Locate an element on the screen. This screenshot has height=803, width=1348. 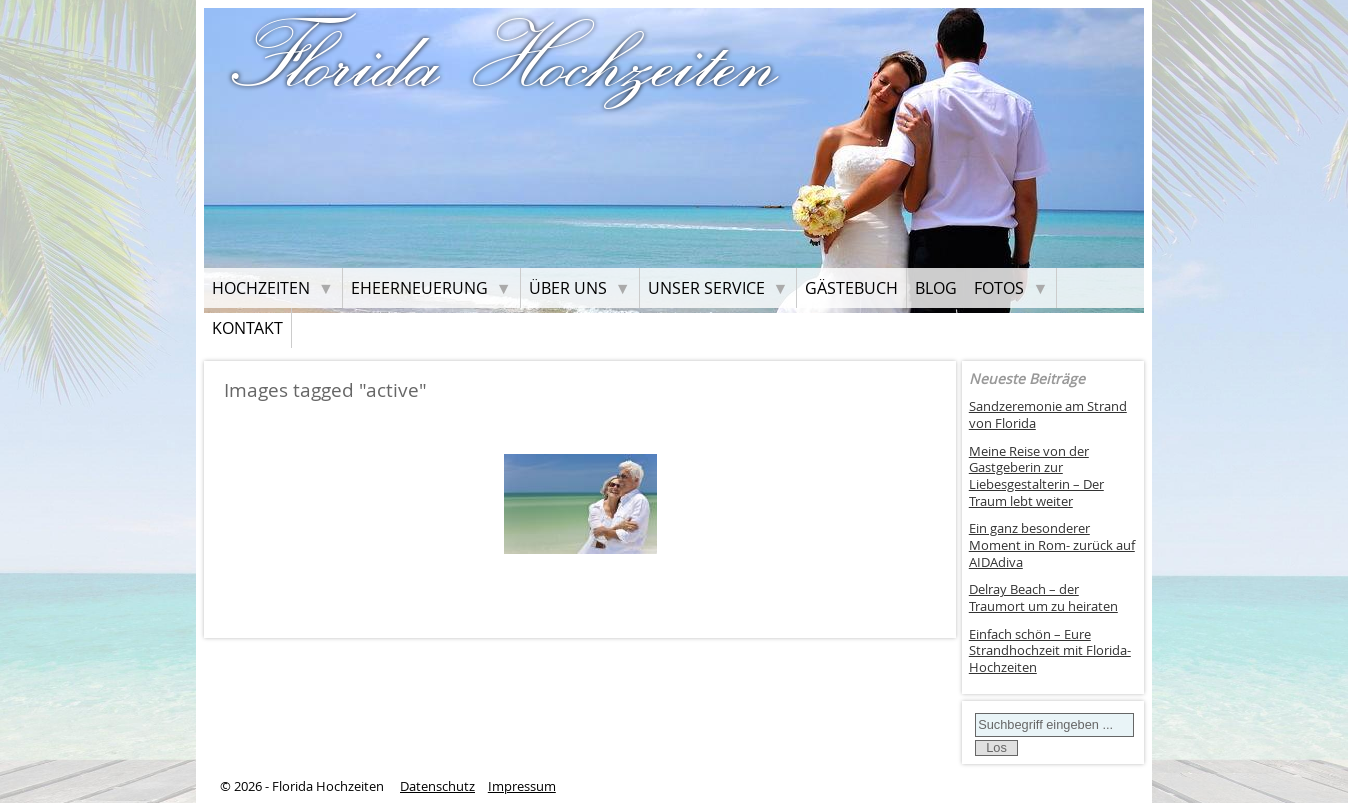
Unser Service is located at coordinates (706, 288).